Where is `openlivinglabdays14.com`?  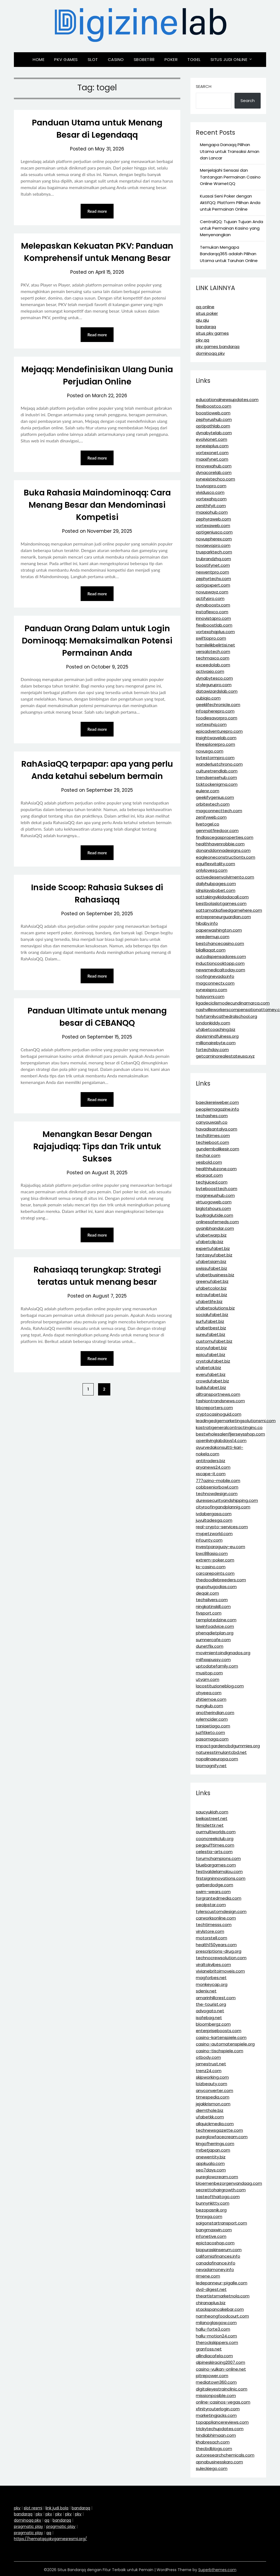 openlivinglabdays14.com is located at coordinates (221, 1440).